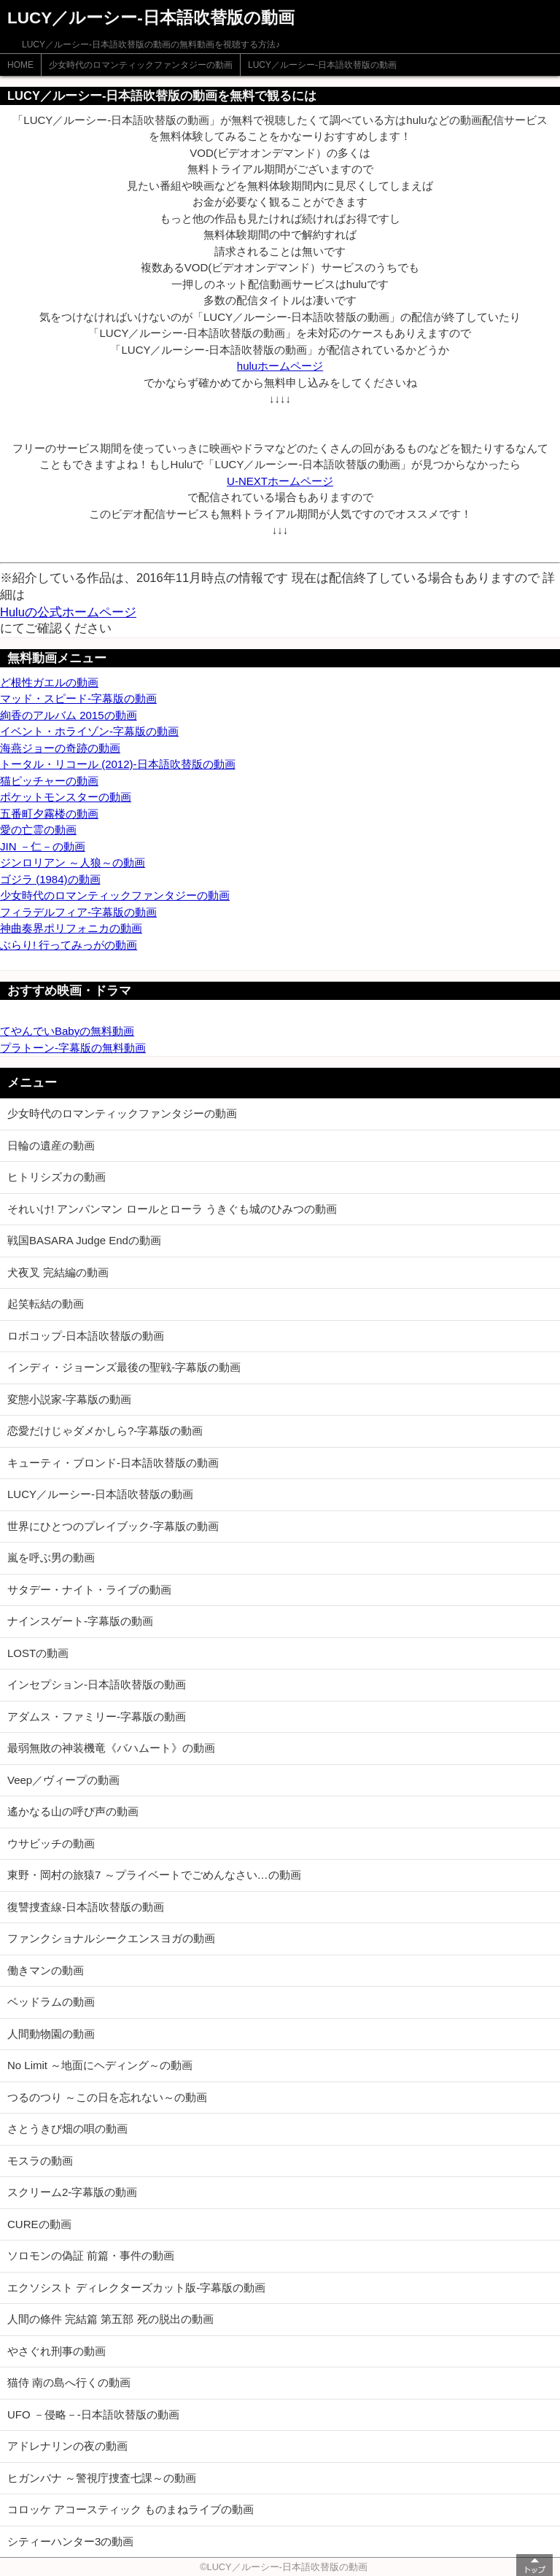 The width and height of the screenshot is (560, 2576). Describe the element at coordinates (58, 1272) in the screenshot. I see `犬夜叉 完結編の動画` at that location.